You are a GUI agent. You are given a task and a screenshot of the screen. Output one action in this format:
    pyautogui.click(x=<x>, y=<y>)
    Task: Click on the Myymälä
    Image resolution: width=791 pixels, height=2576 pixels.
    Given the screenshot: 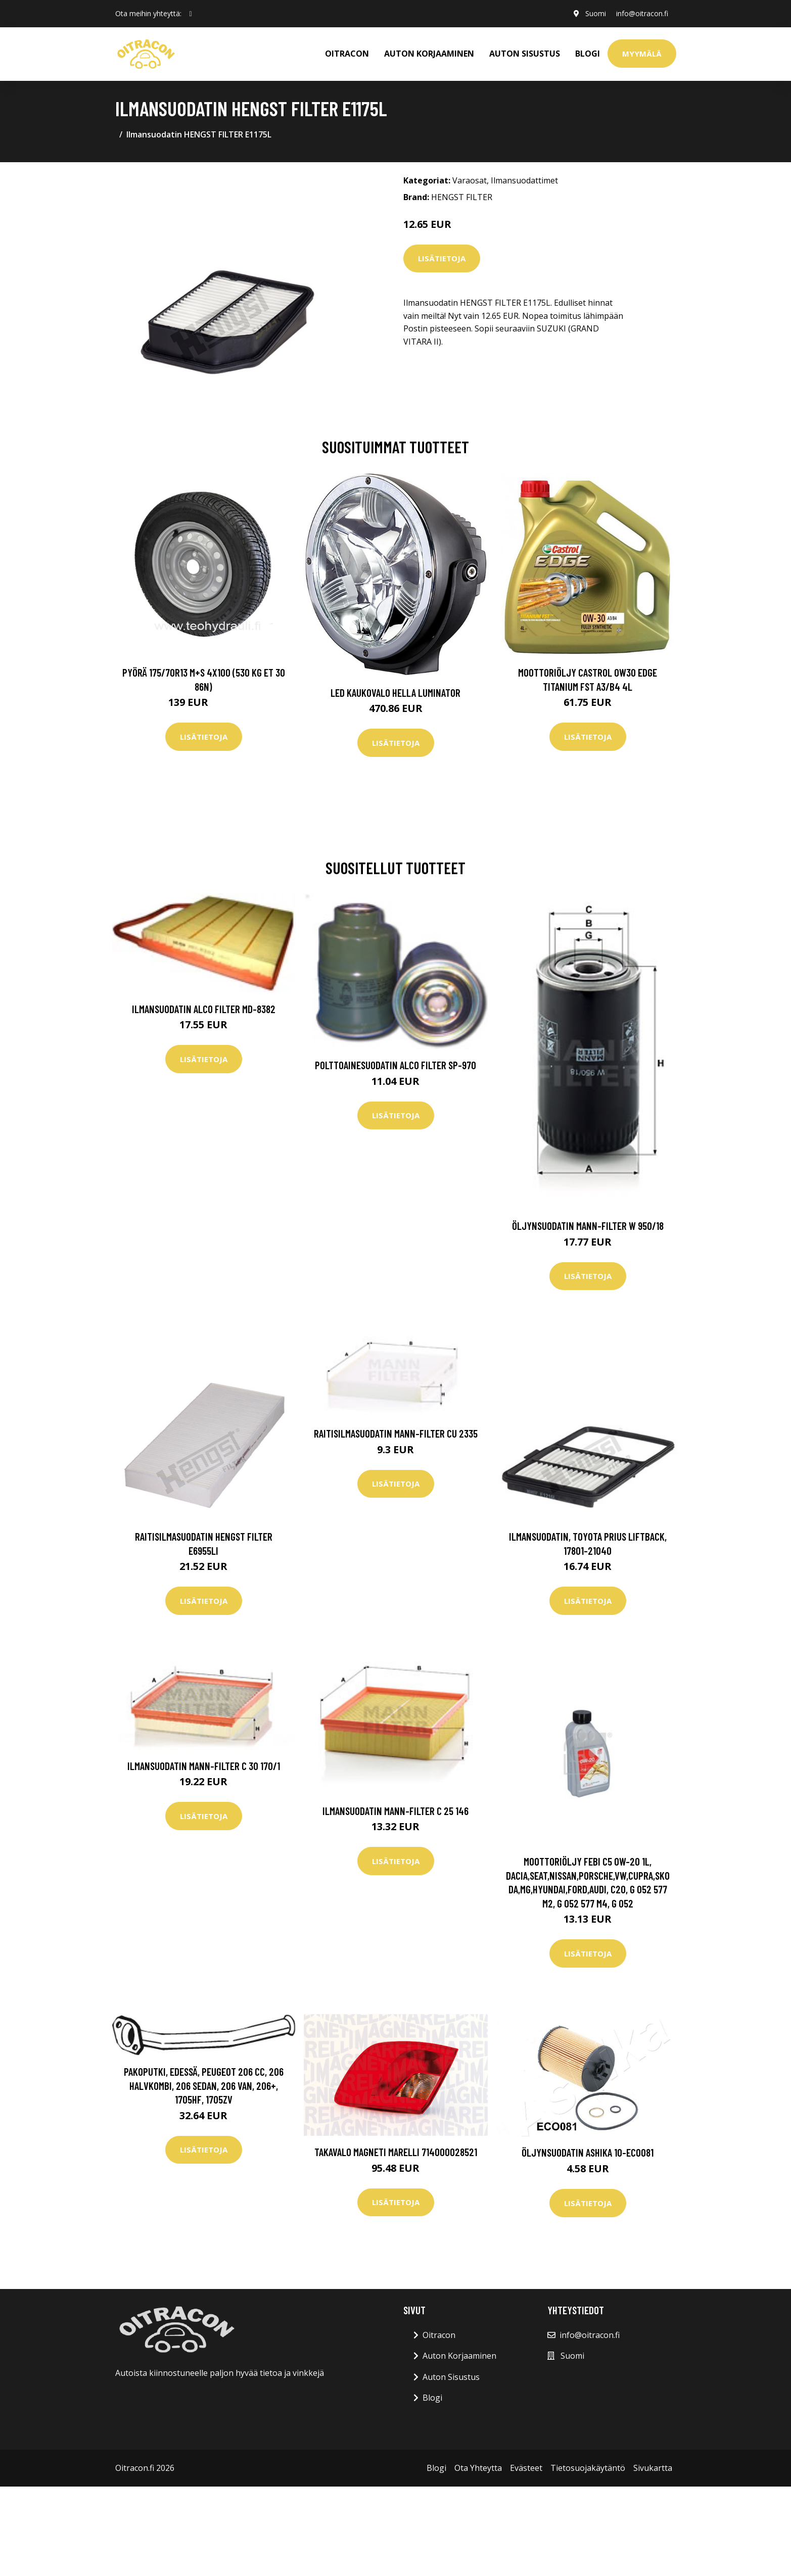 What is the action you would take?
    pyautogui.click(x=642, y=54)
    